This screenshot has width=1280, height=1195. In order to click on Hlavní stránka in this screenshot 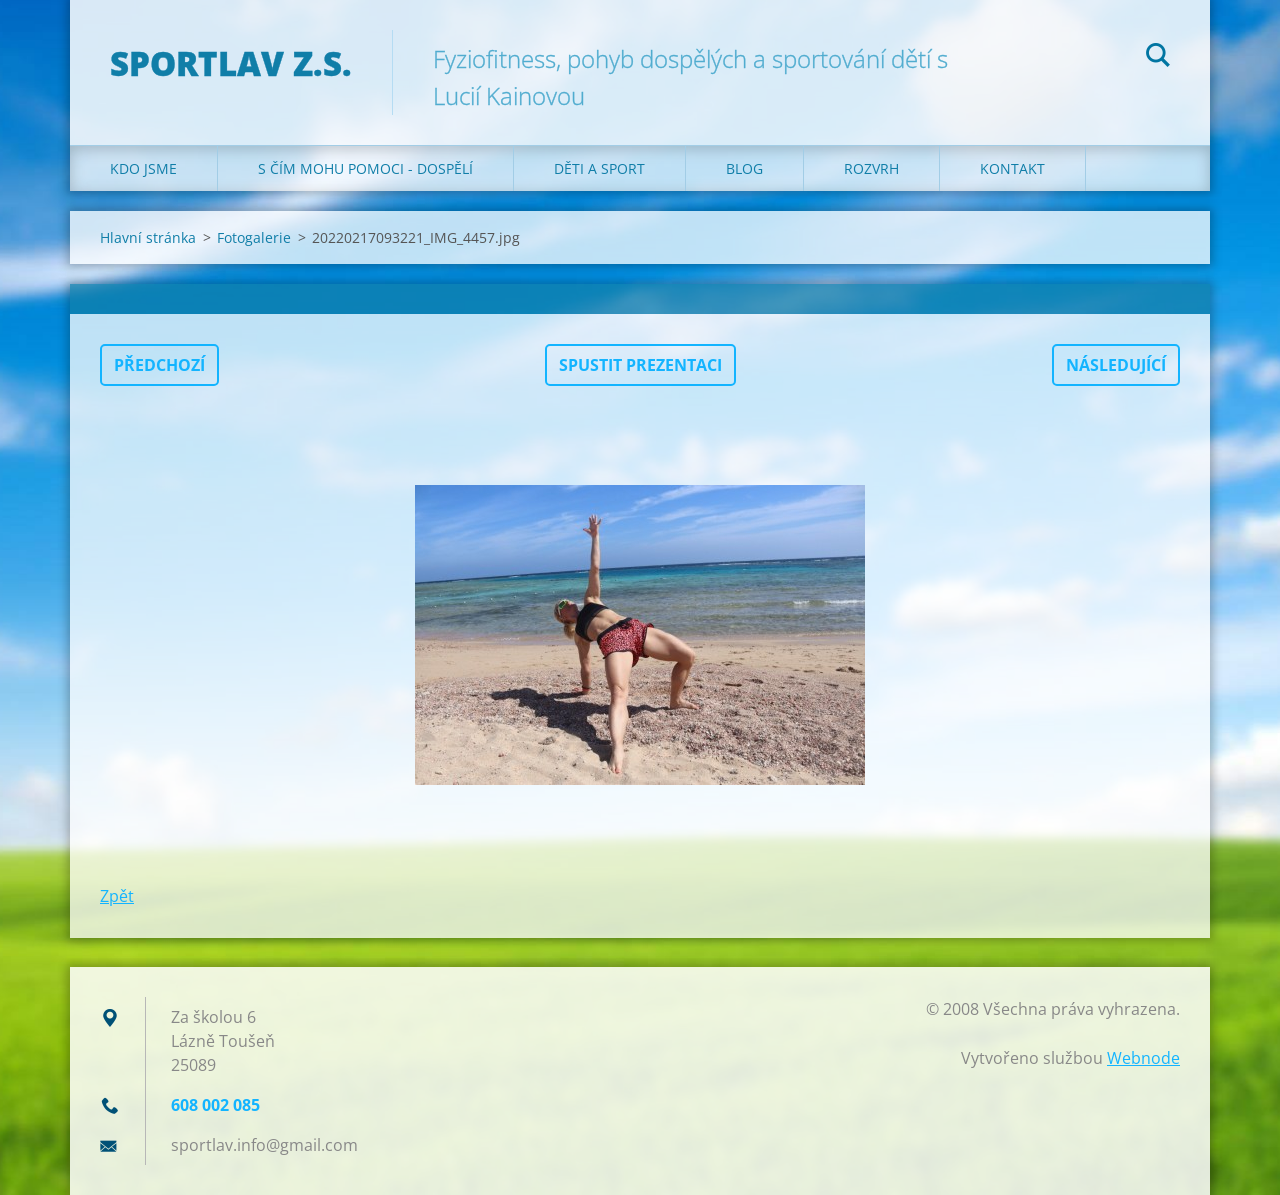, I will do `click(148, 237)`.